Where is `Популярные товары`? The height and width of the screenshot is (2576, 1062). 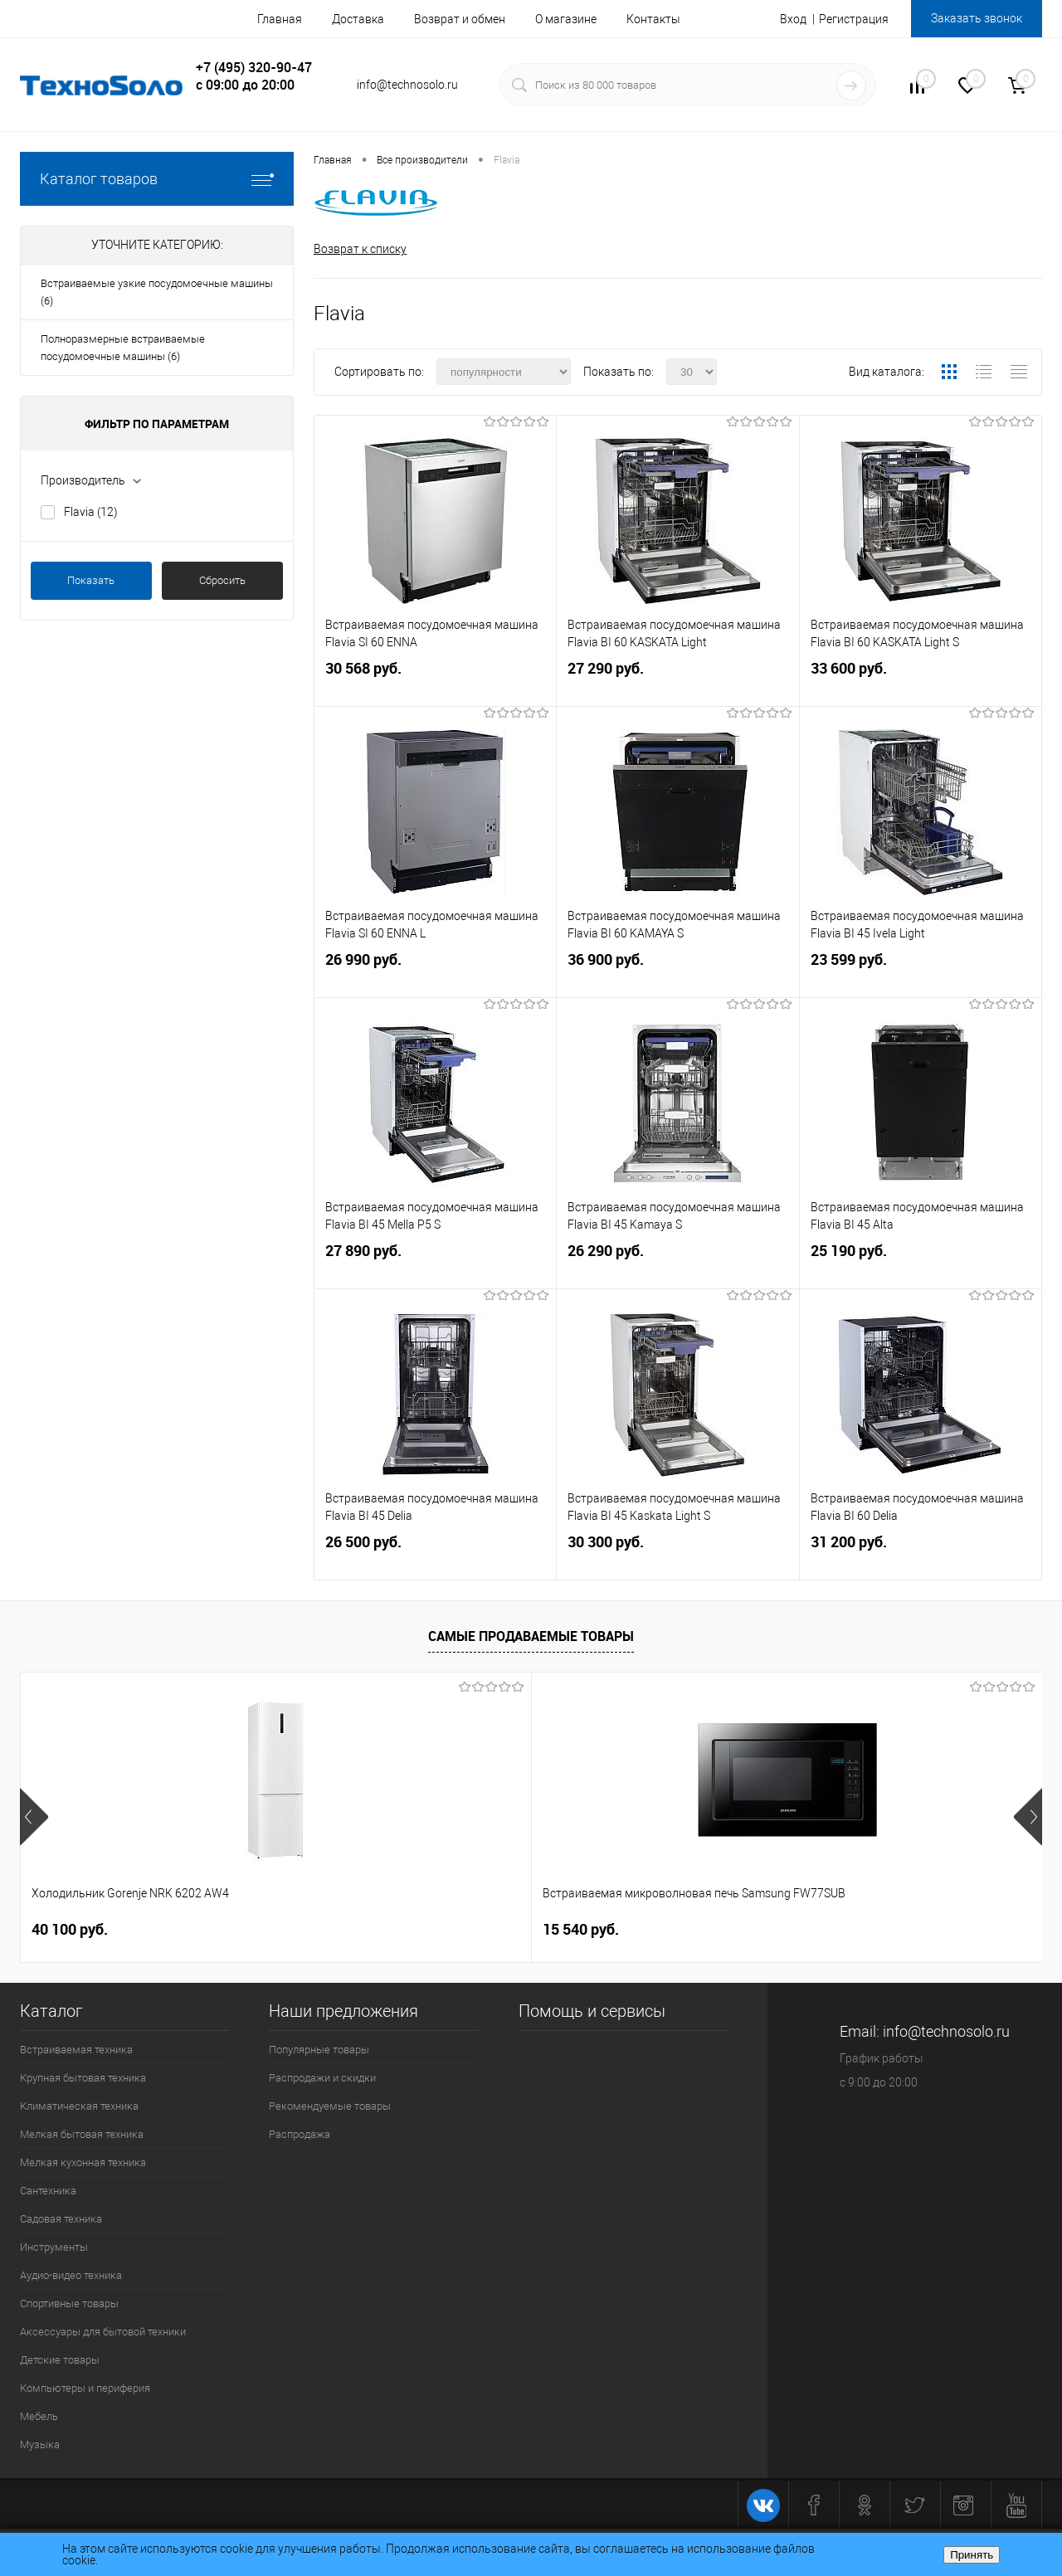
Популярные товары is located at coordinates (319, 2049).